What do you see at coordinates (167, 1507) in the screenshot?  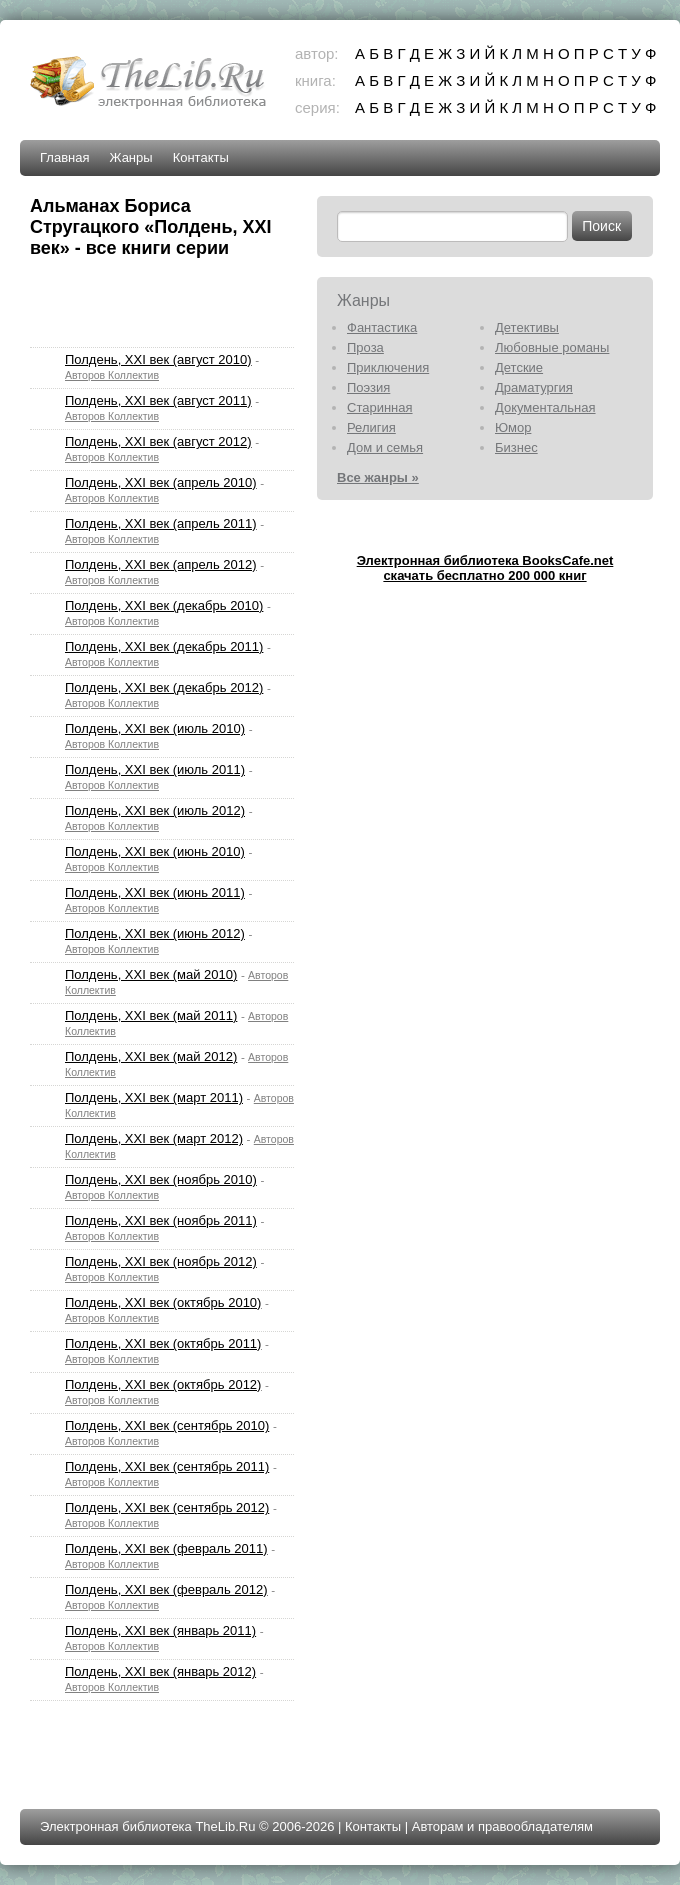 I see `Полдень, XXI век (сентябрь 2012)` at bounding box center [167, 1507].